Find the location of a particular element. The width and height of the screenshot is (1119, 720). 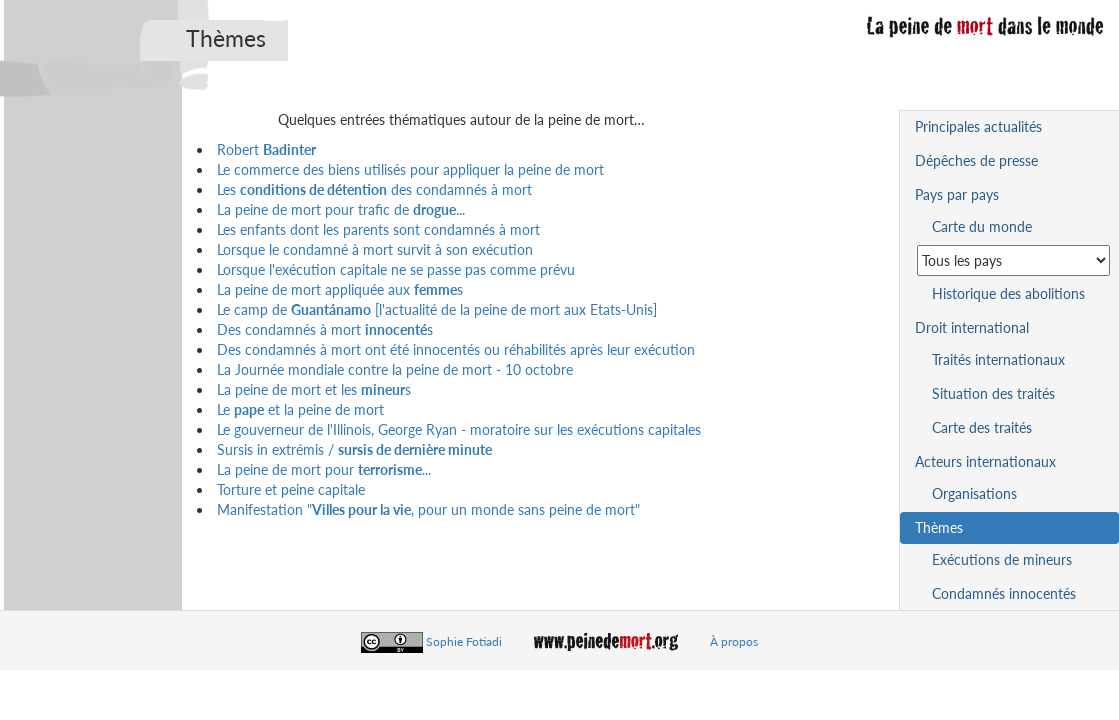

Situation des traités is located at coordinates (993, 393).